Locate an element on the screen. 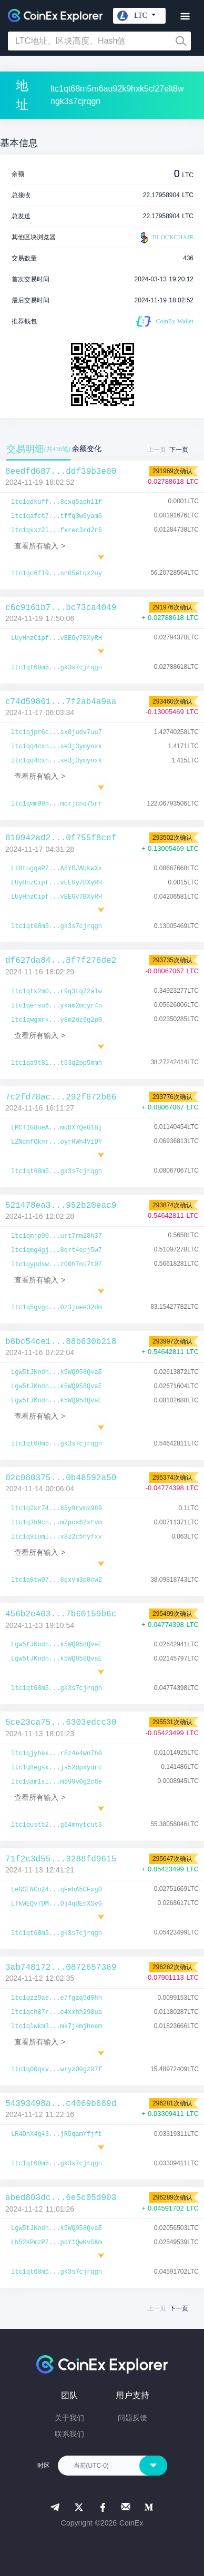 This screenshot has height=2576, width=204. ltc1qdkuff...8cxq5aphllf is located at coordinates (56, 502).